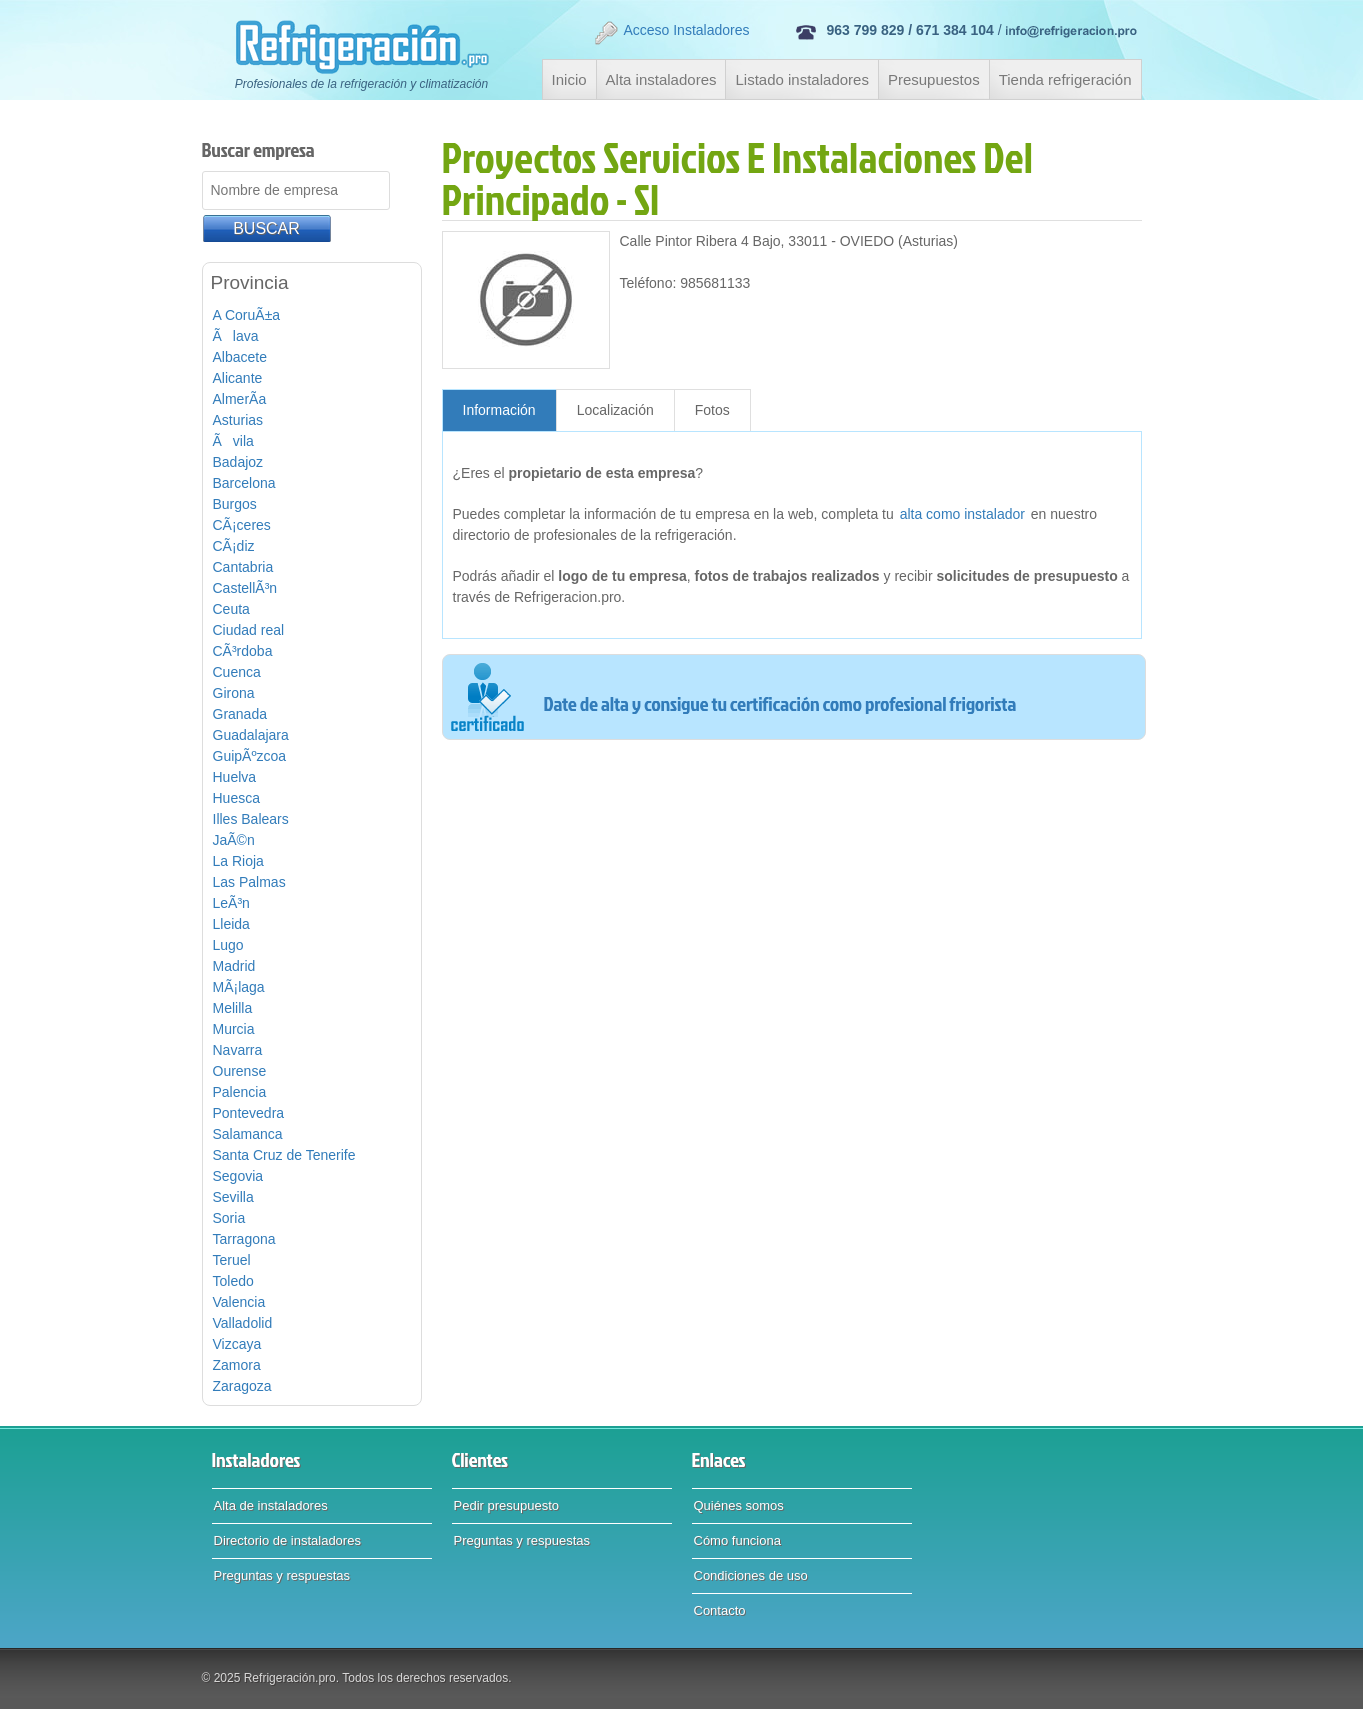 The height and width of the screenshot is (1709, 1363). What do you see at coordinates (737, 1540) in the screenshot?
I see `Cómo funciona` at bounding box center [737, 1540].